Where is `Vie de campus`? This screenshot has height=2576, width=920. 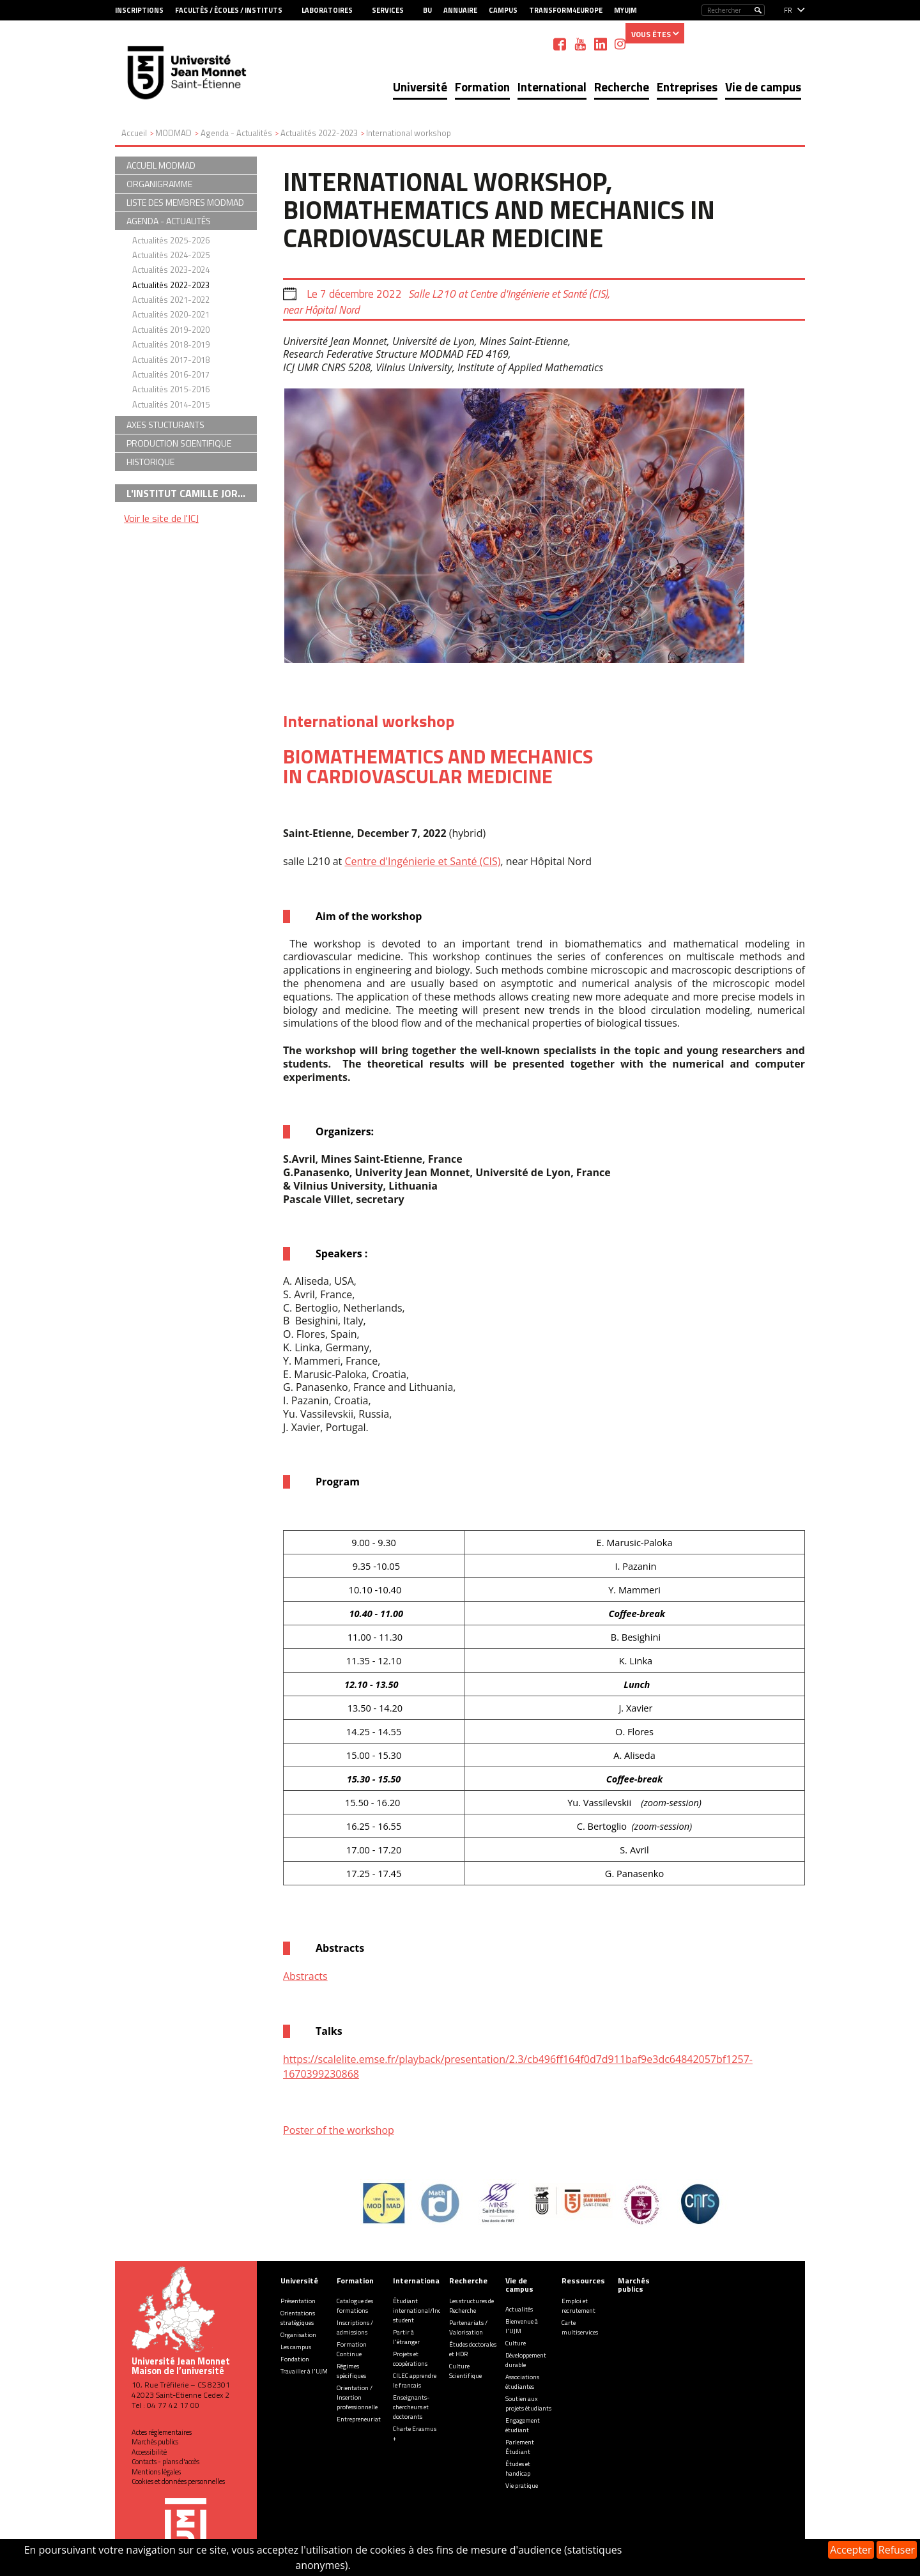
Vie de campus is located at coordinates (763, 86).